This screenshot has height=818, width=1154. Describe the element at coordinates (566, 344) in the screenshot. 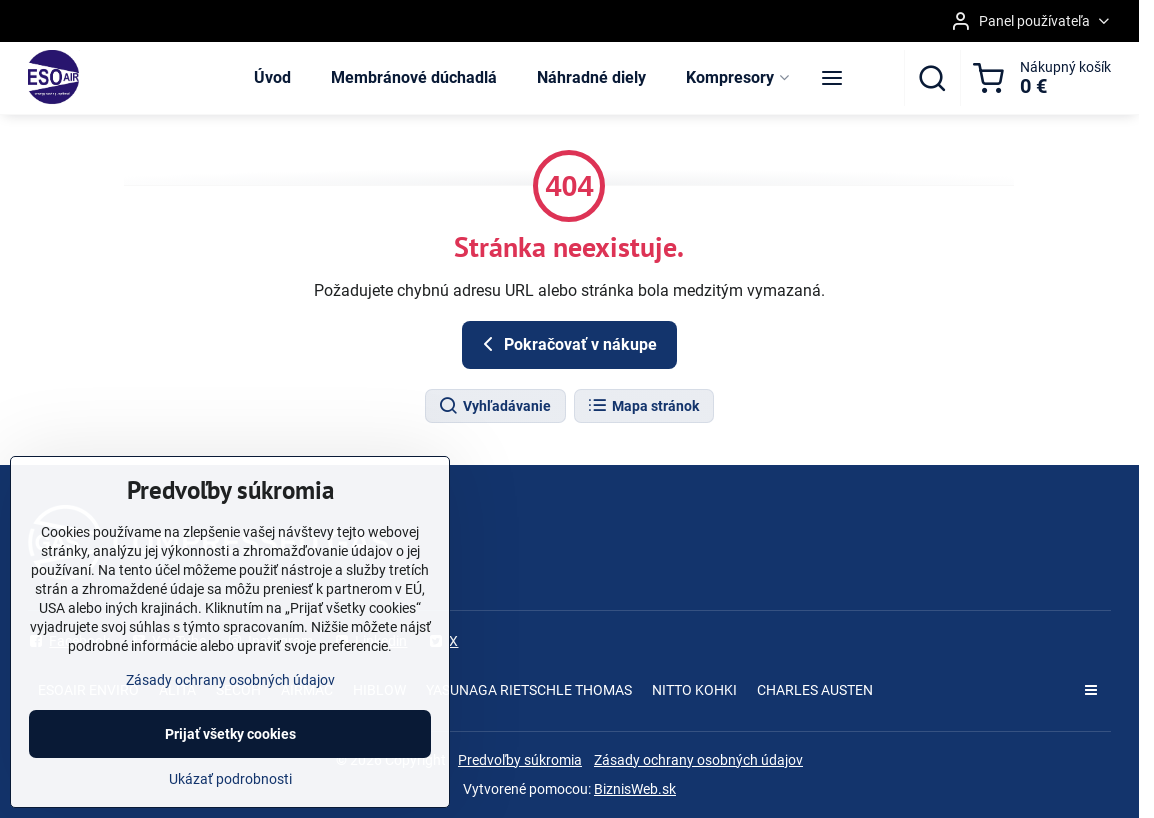

I see `Pokračovať v nákupe` at that location.